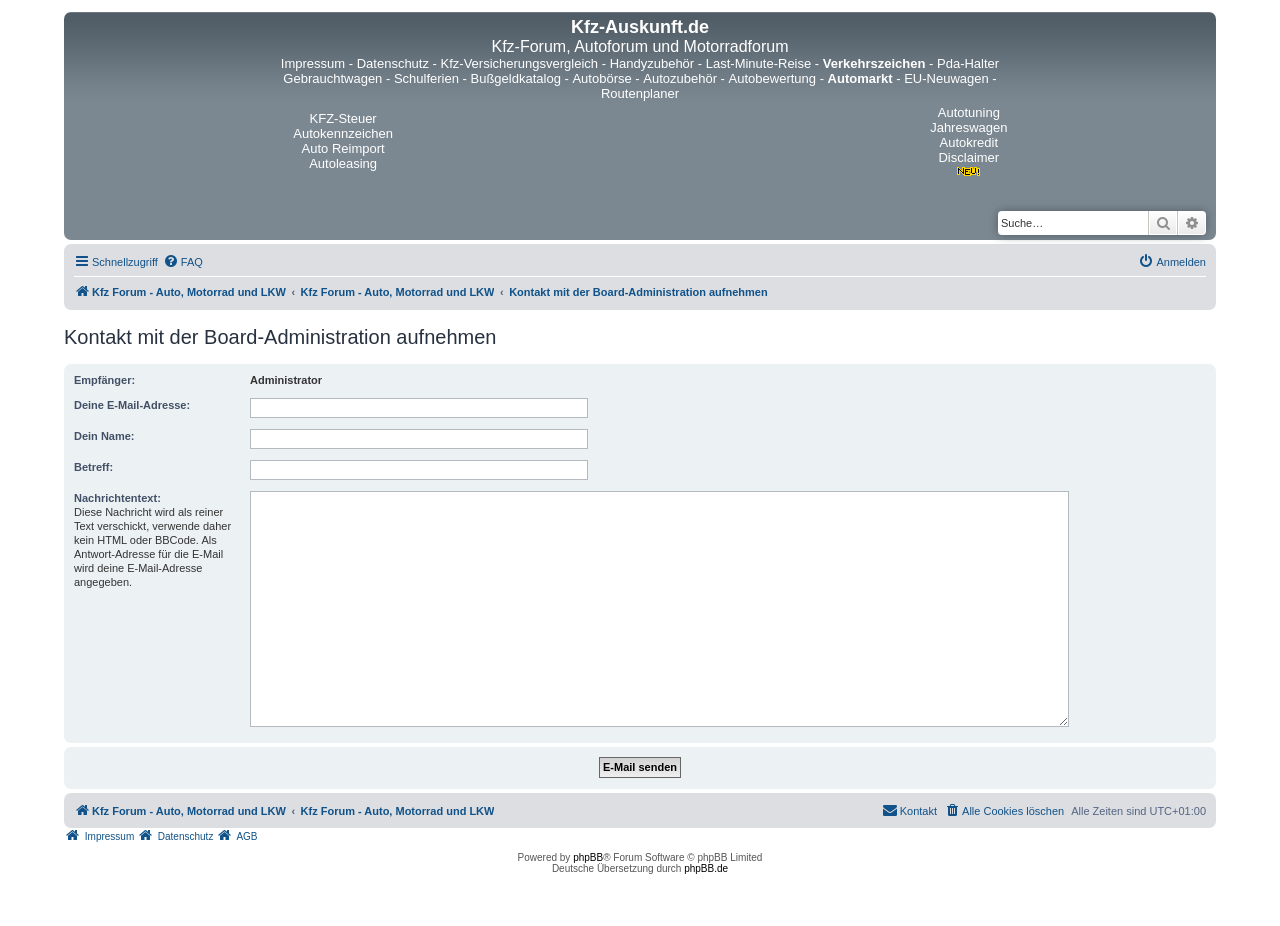  What do you see at coordinates (117, 498) in the screenshot?
I see `Nachrichtentext:` at bounding box center [117, 498].